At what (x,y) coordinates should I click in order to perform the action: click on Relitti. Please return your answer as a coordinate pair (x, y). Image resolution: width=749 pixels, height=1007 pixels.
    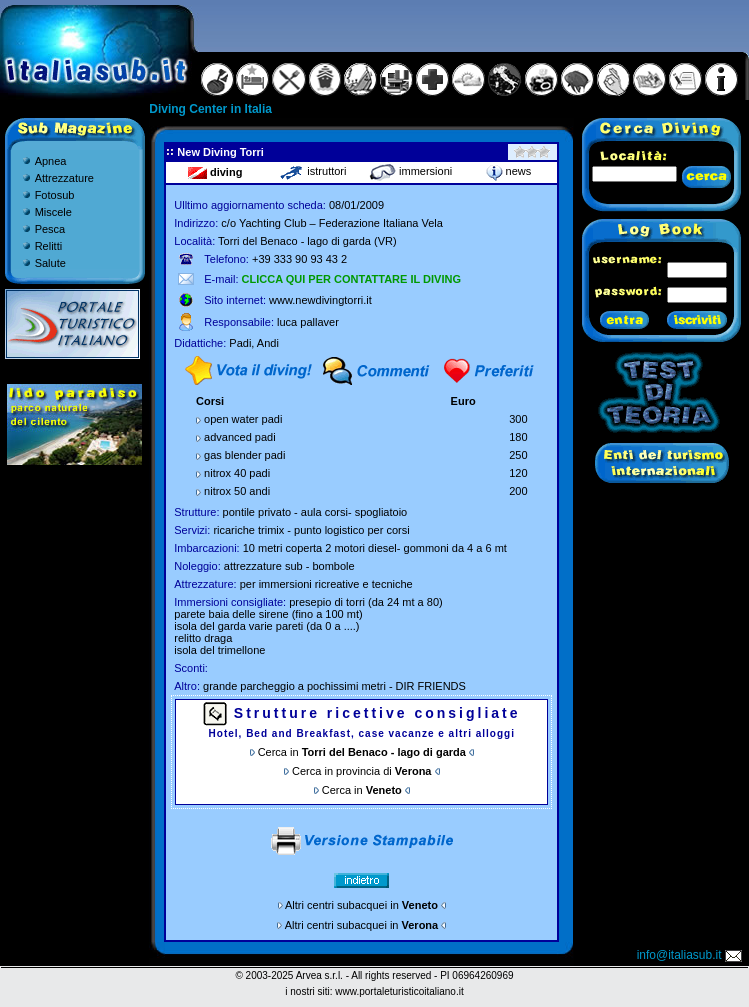
    Looking at the image, I should click on (49, 246).